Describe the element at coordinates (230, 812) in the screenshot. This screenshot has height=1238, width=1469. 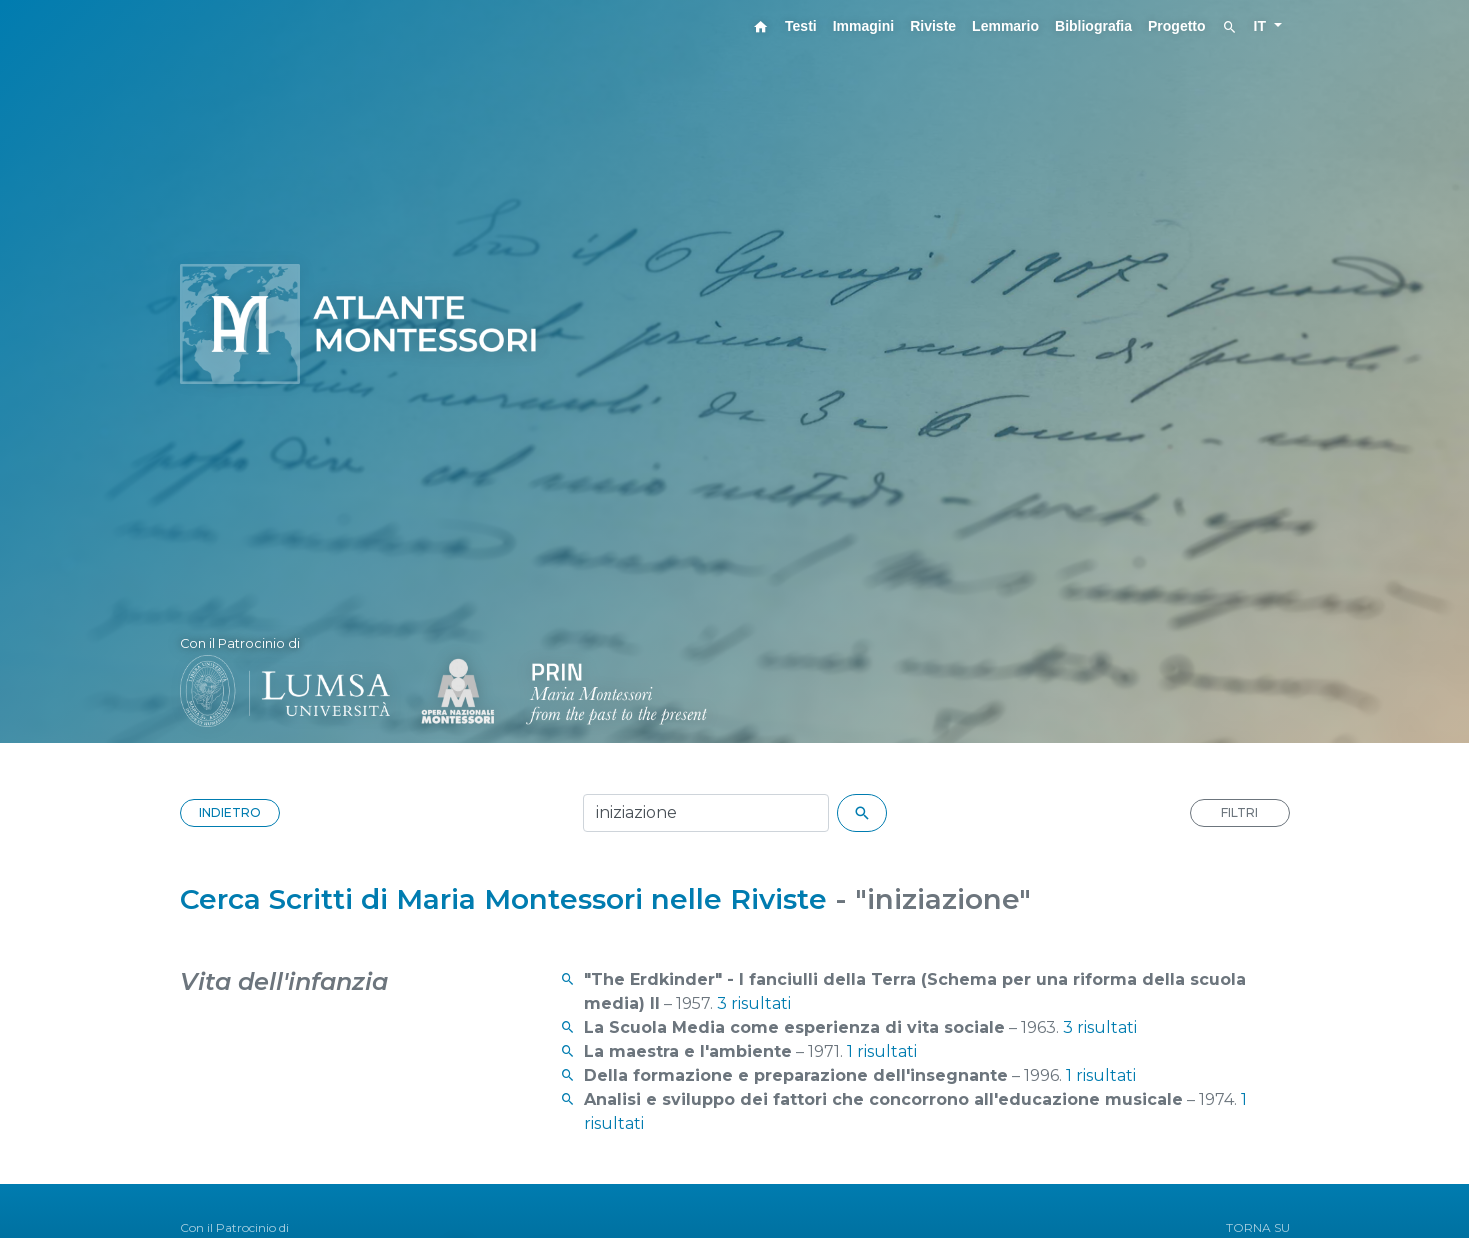
I see `INDIETRO` at that location.